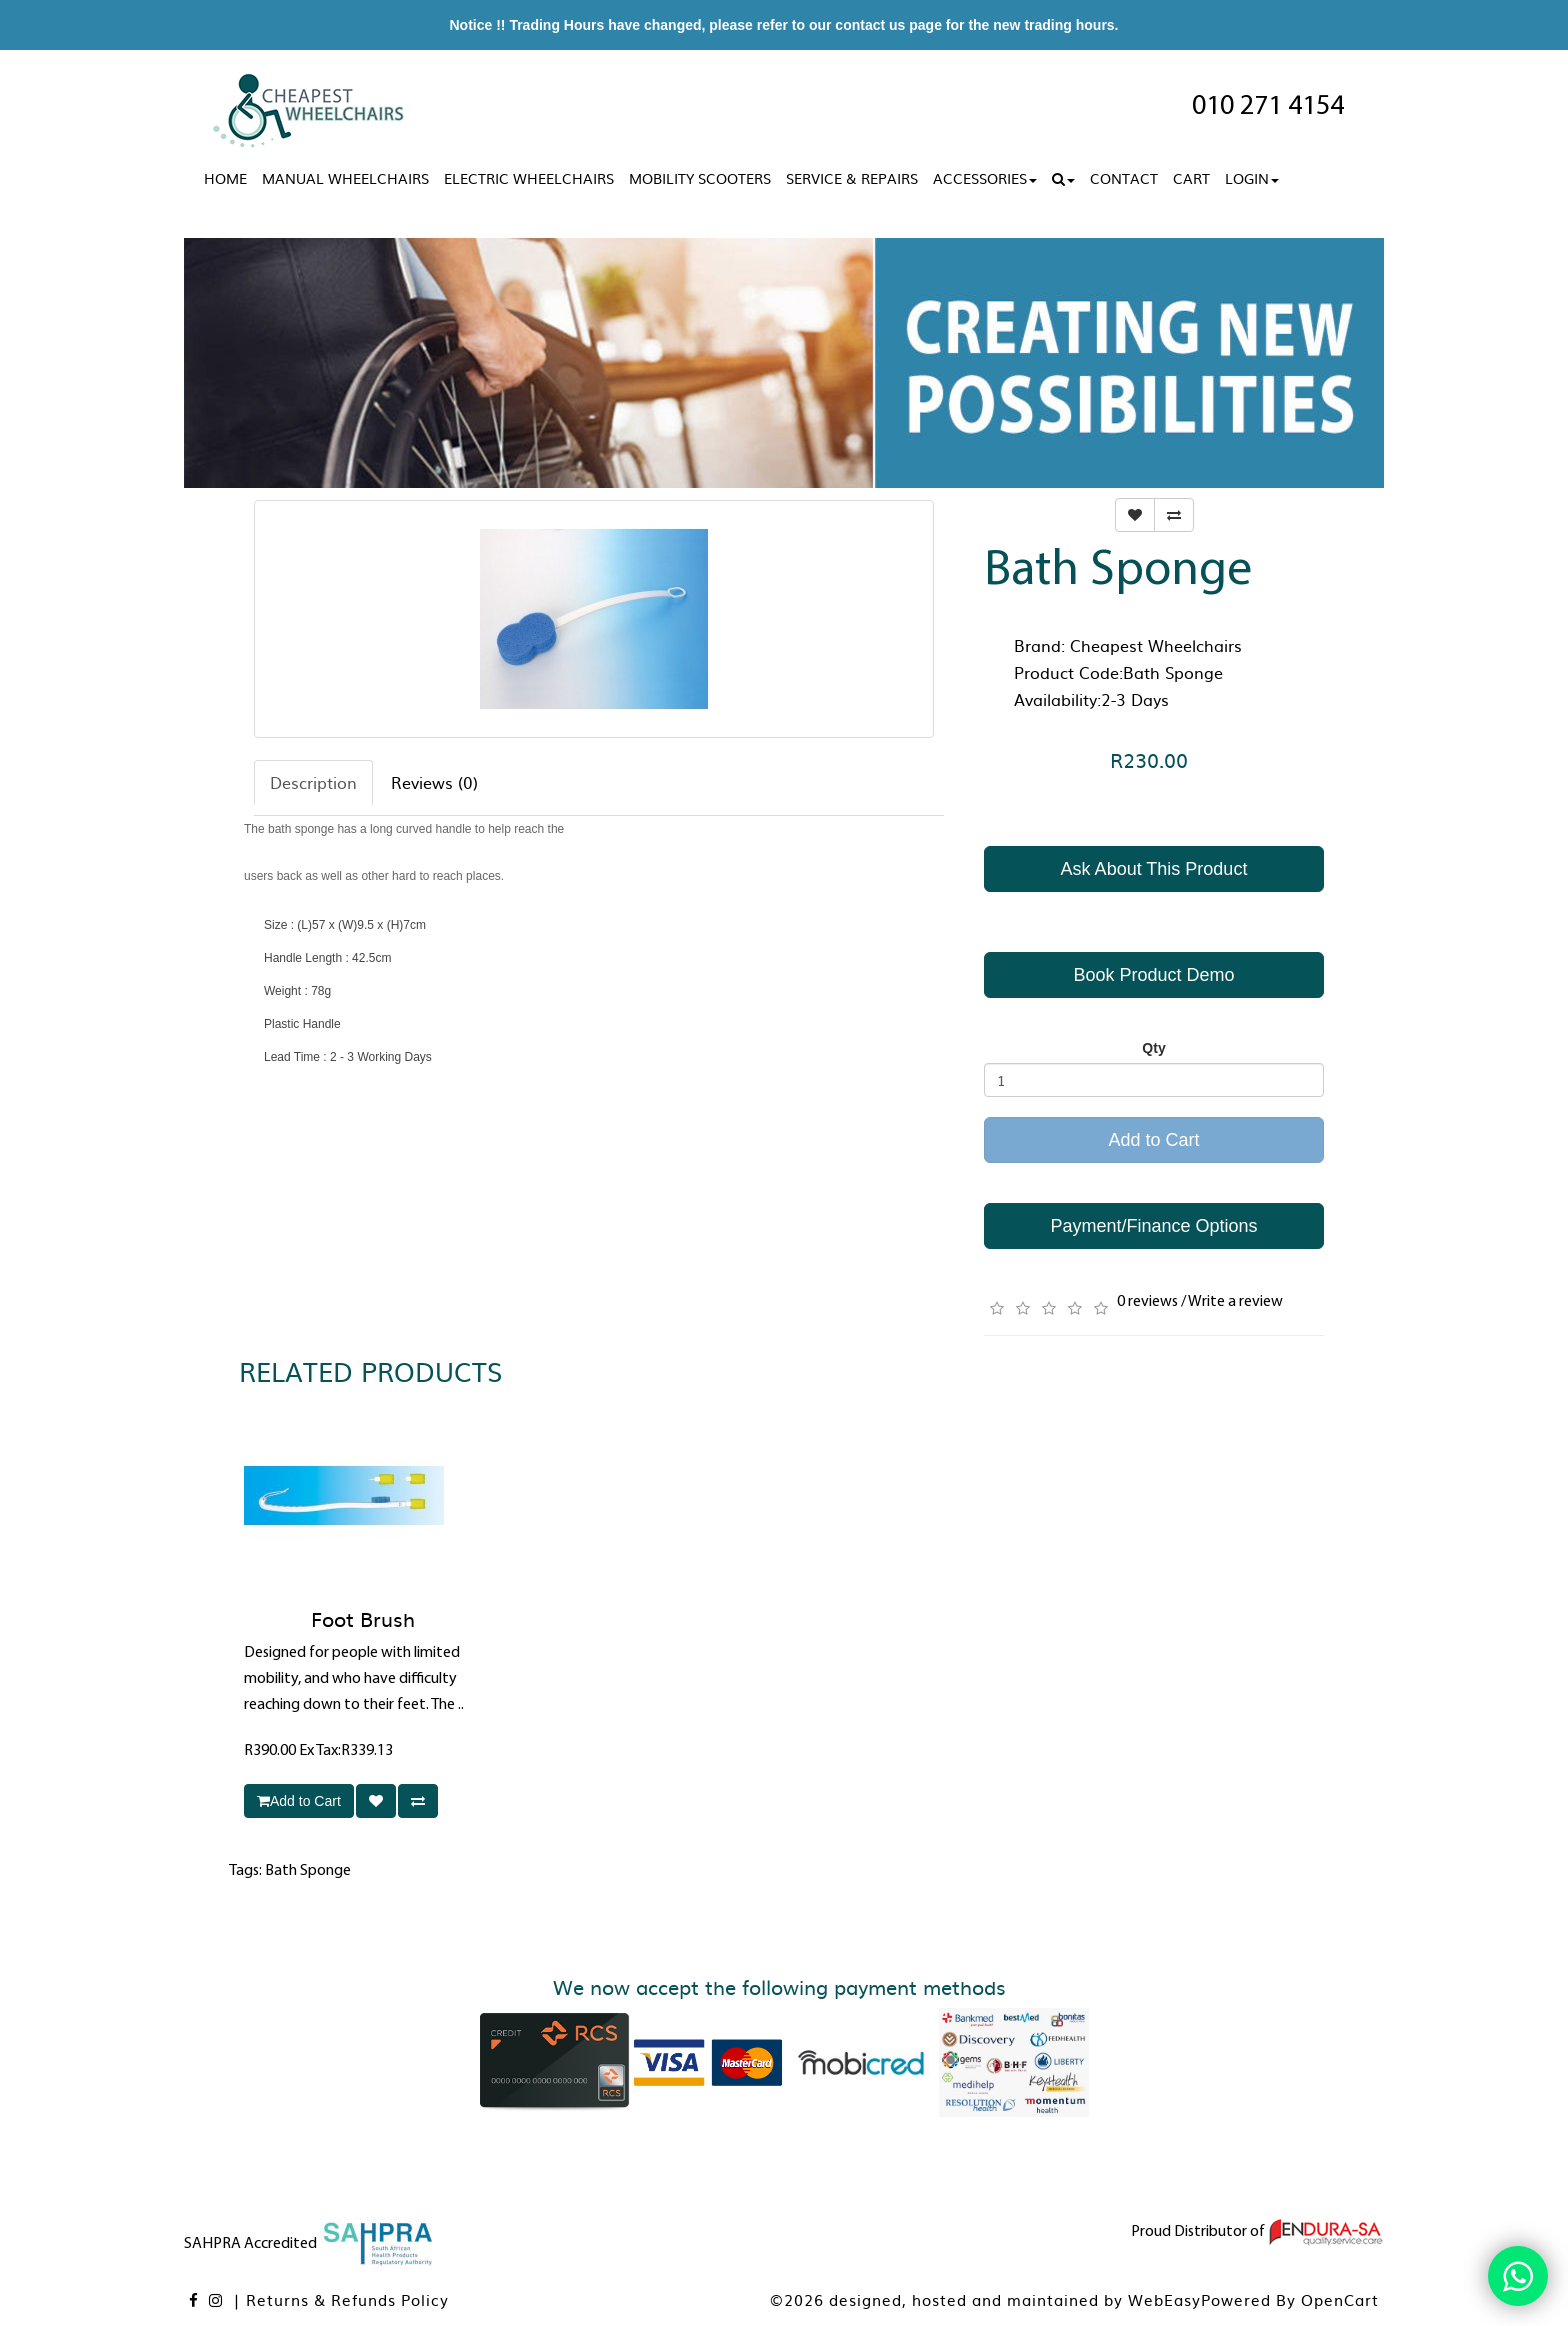 The image size is (1568, 2326). I want to click on Electric Wheelchairs, so click(529, 178).